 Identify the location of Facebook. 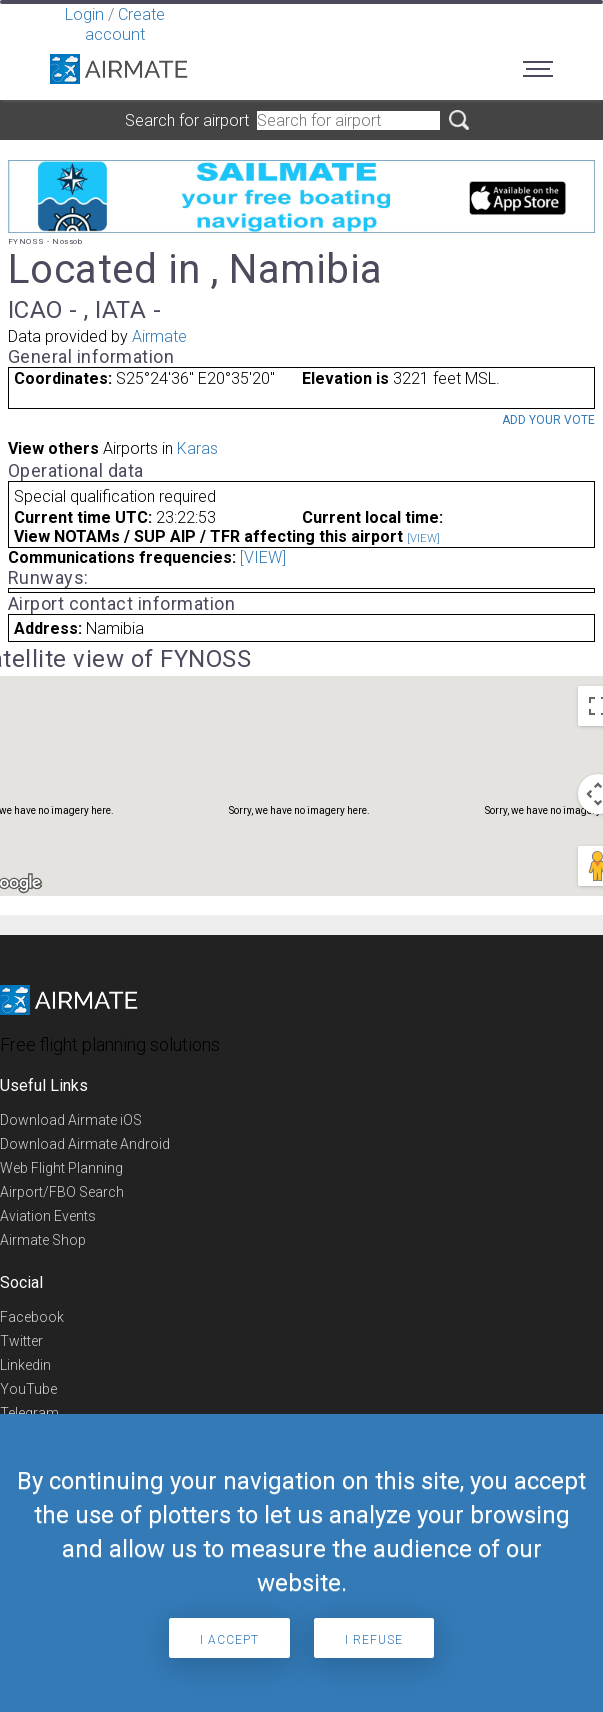
(32, 1317).